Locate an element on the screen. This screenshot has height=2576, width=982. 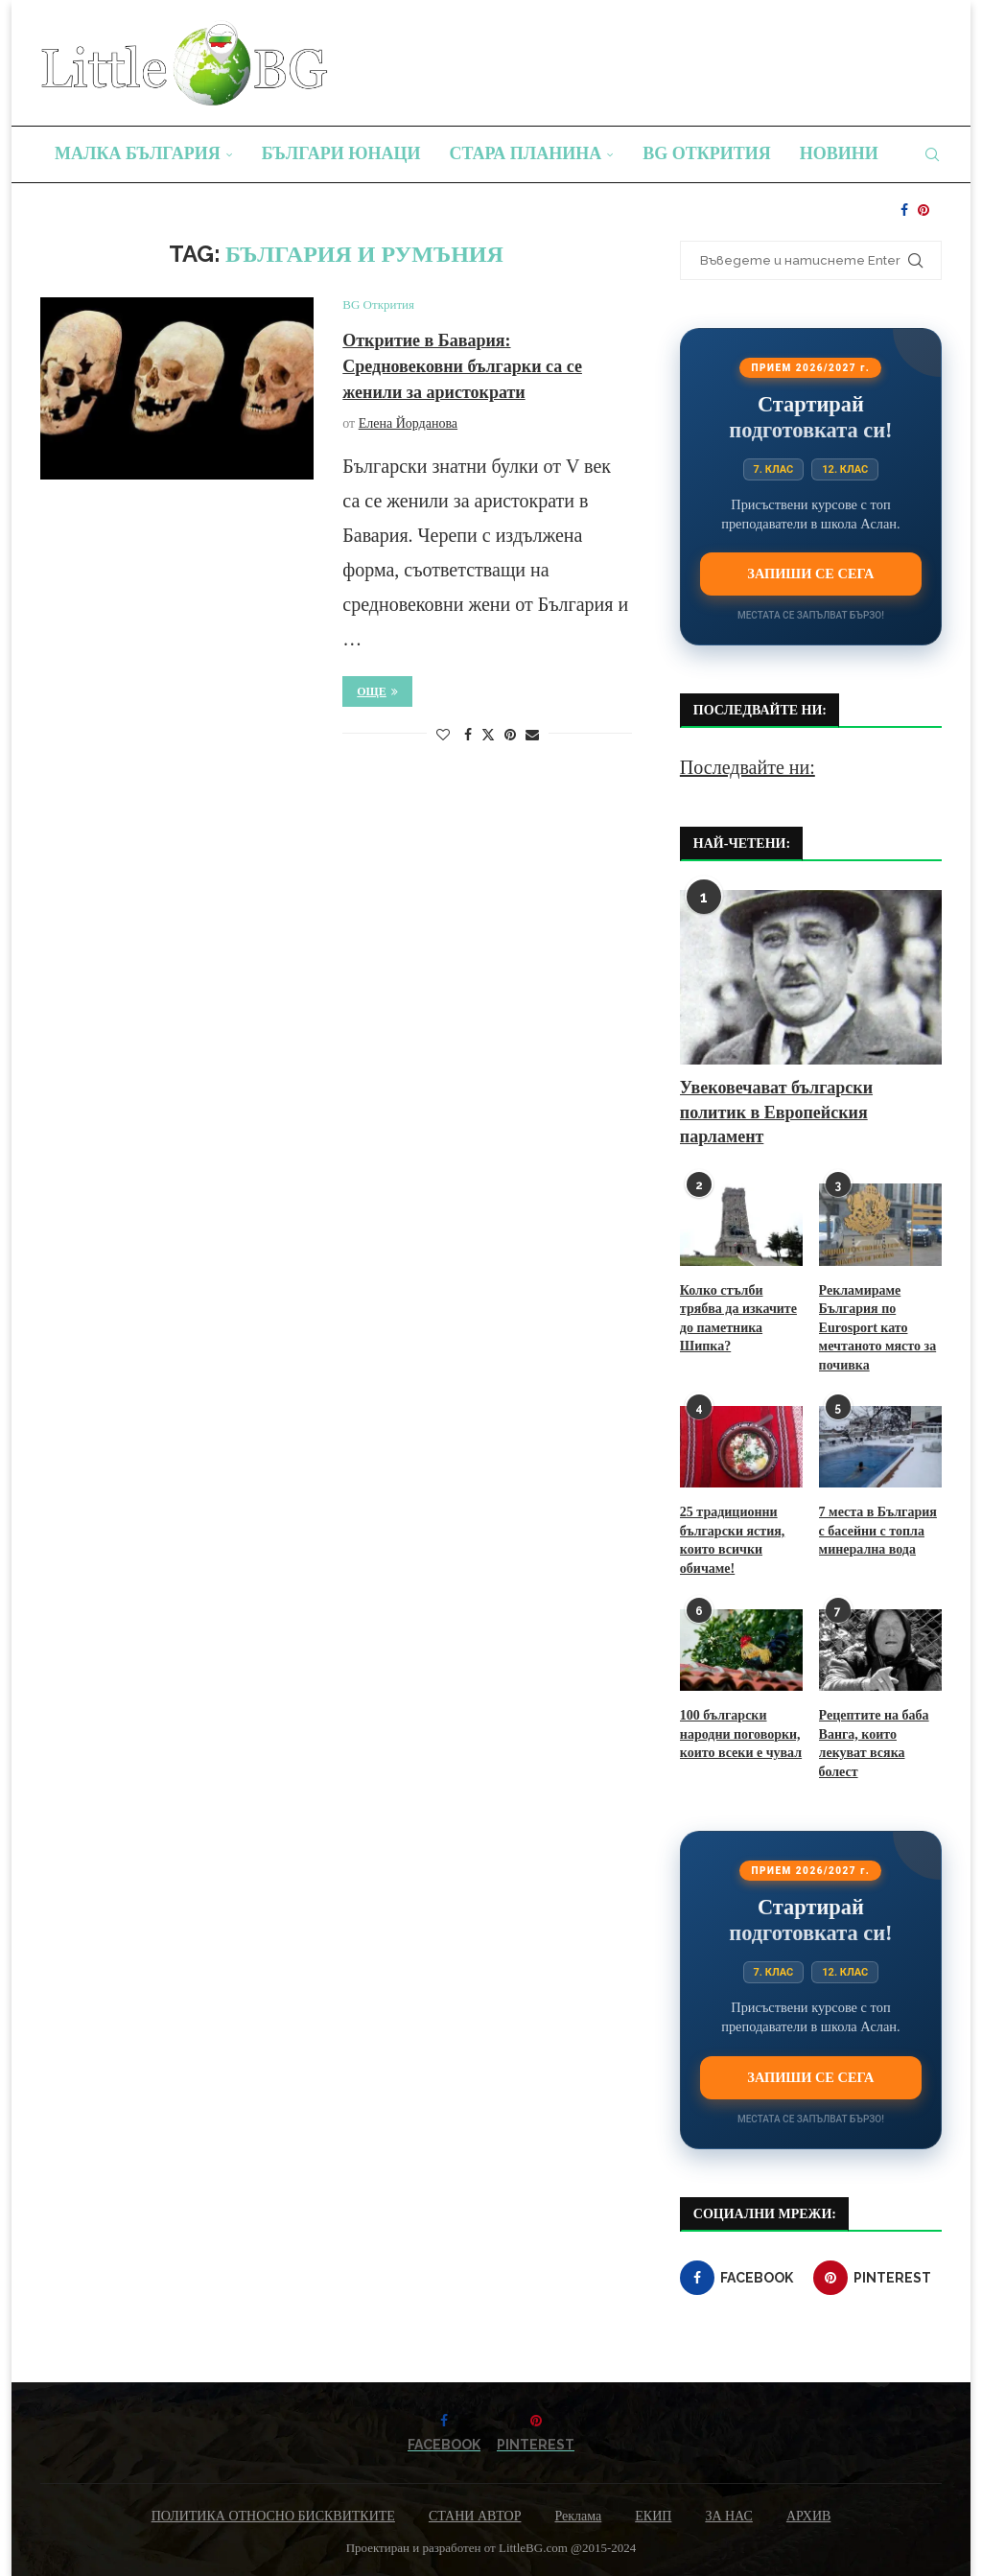
СТАНИ АВТОР is located at coordinates (475, 2516).